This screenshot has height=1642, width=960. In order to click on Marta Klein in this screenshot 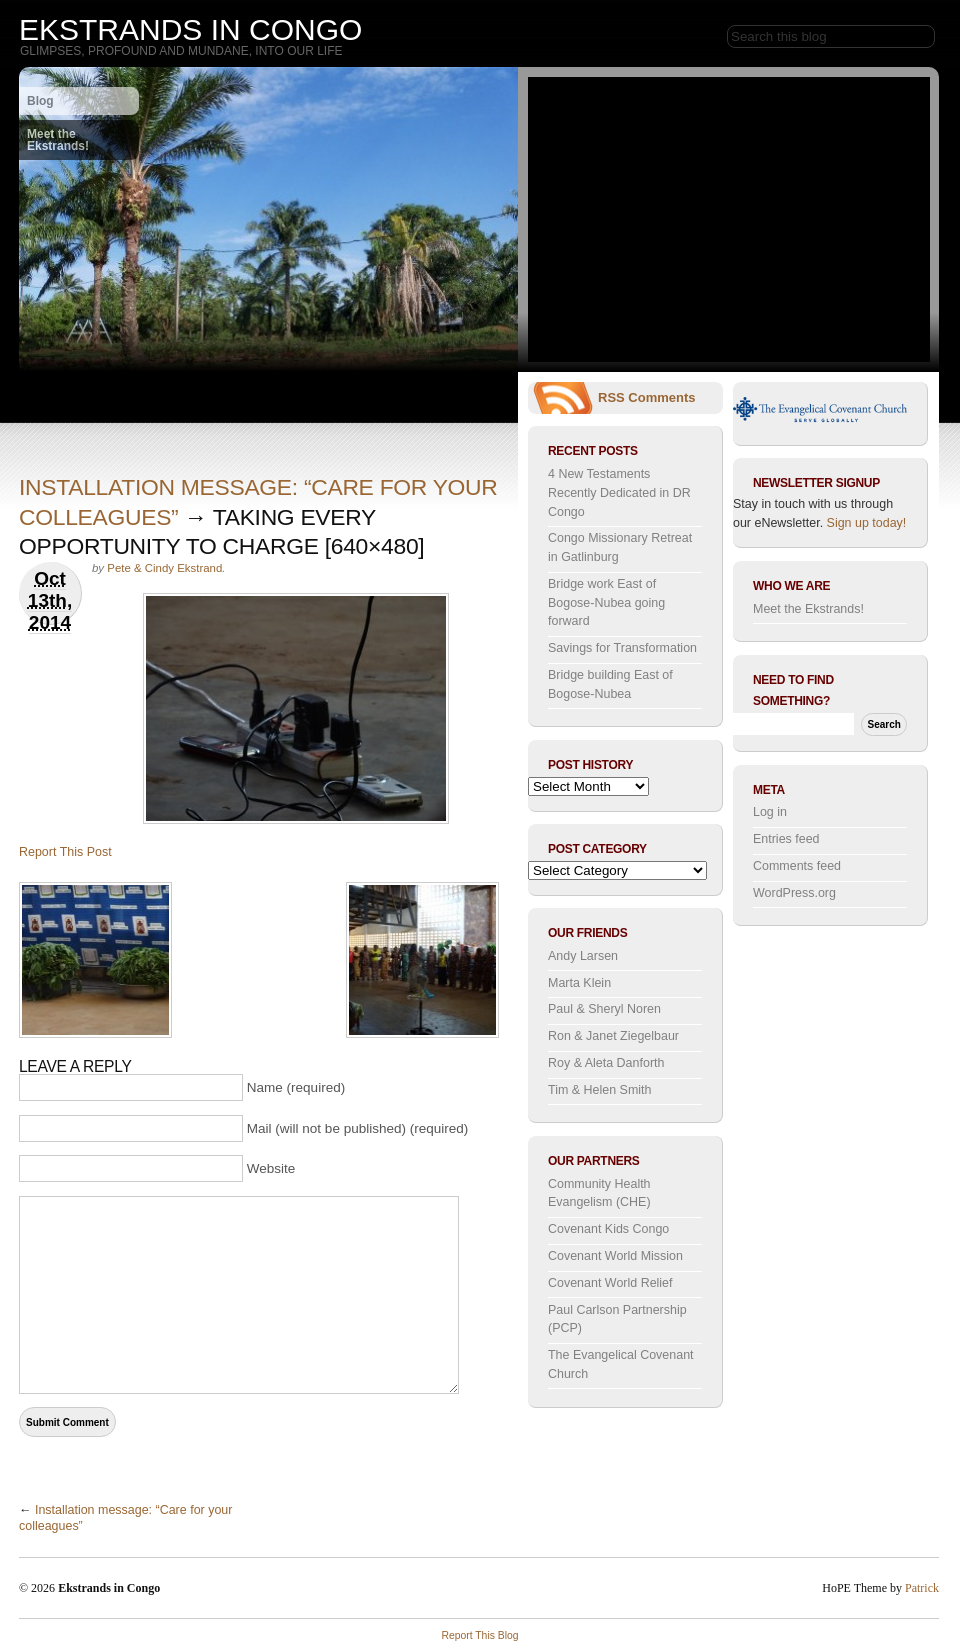, I will do `click(579, 983)`.